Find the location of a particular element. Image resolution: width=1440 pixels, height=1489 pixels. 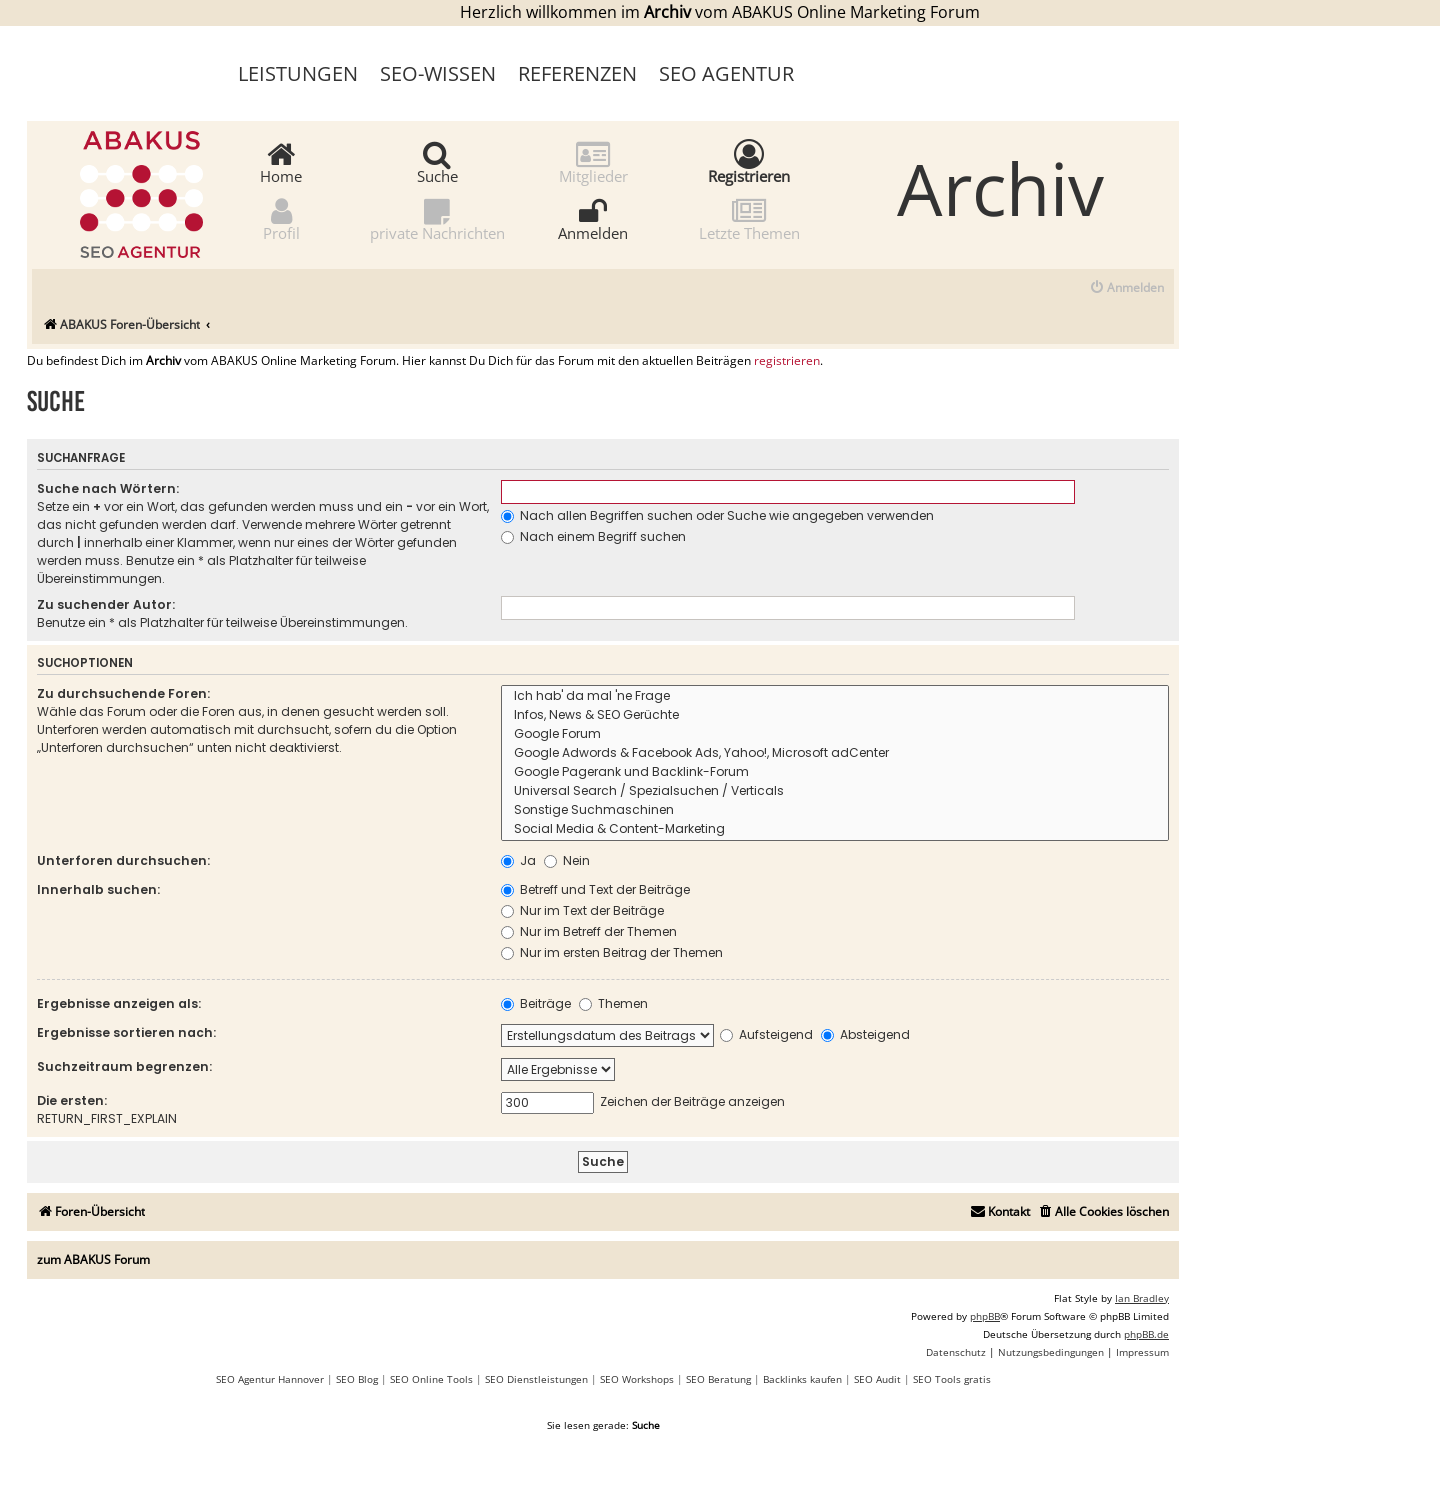

Suche nach Wörtern: is located at coordinates (108, 488).